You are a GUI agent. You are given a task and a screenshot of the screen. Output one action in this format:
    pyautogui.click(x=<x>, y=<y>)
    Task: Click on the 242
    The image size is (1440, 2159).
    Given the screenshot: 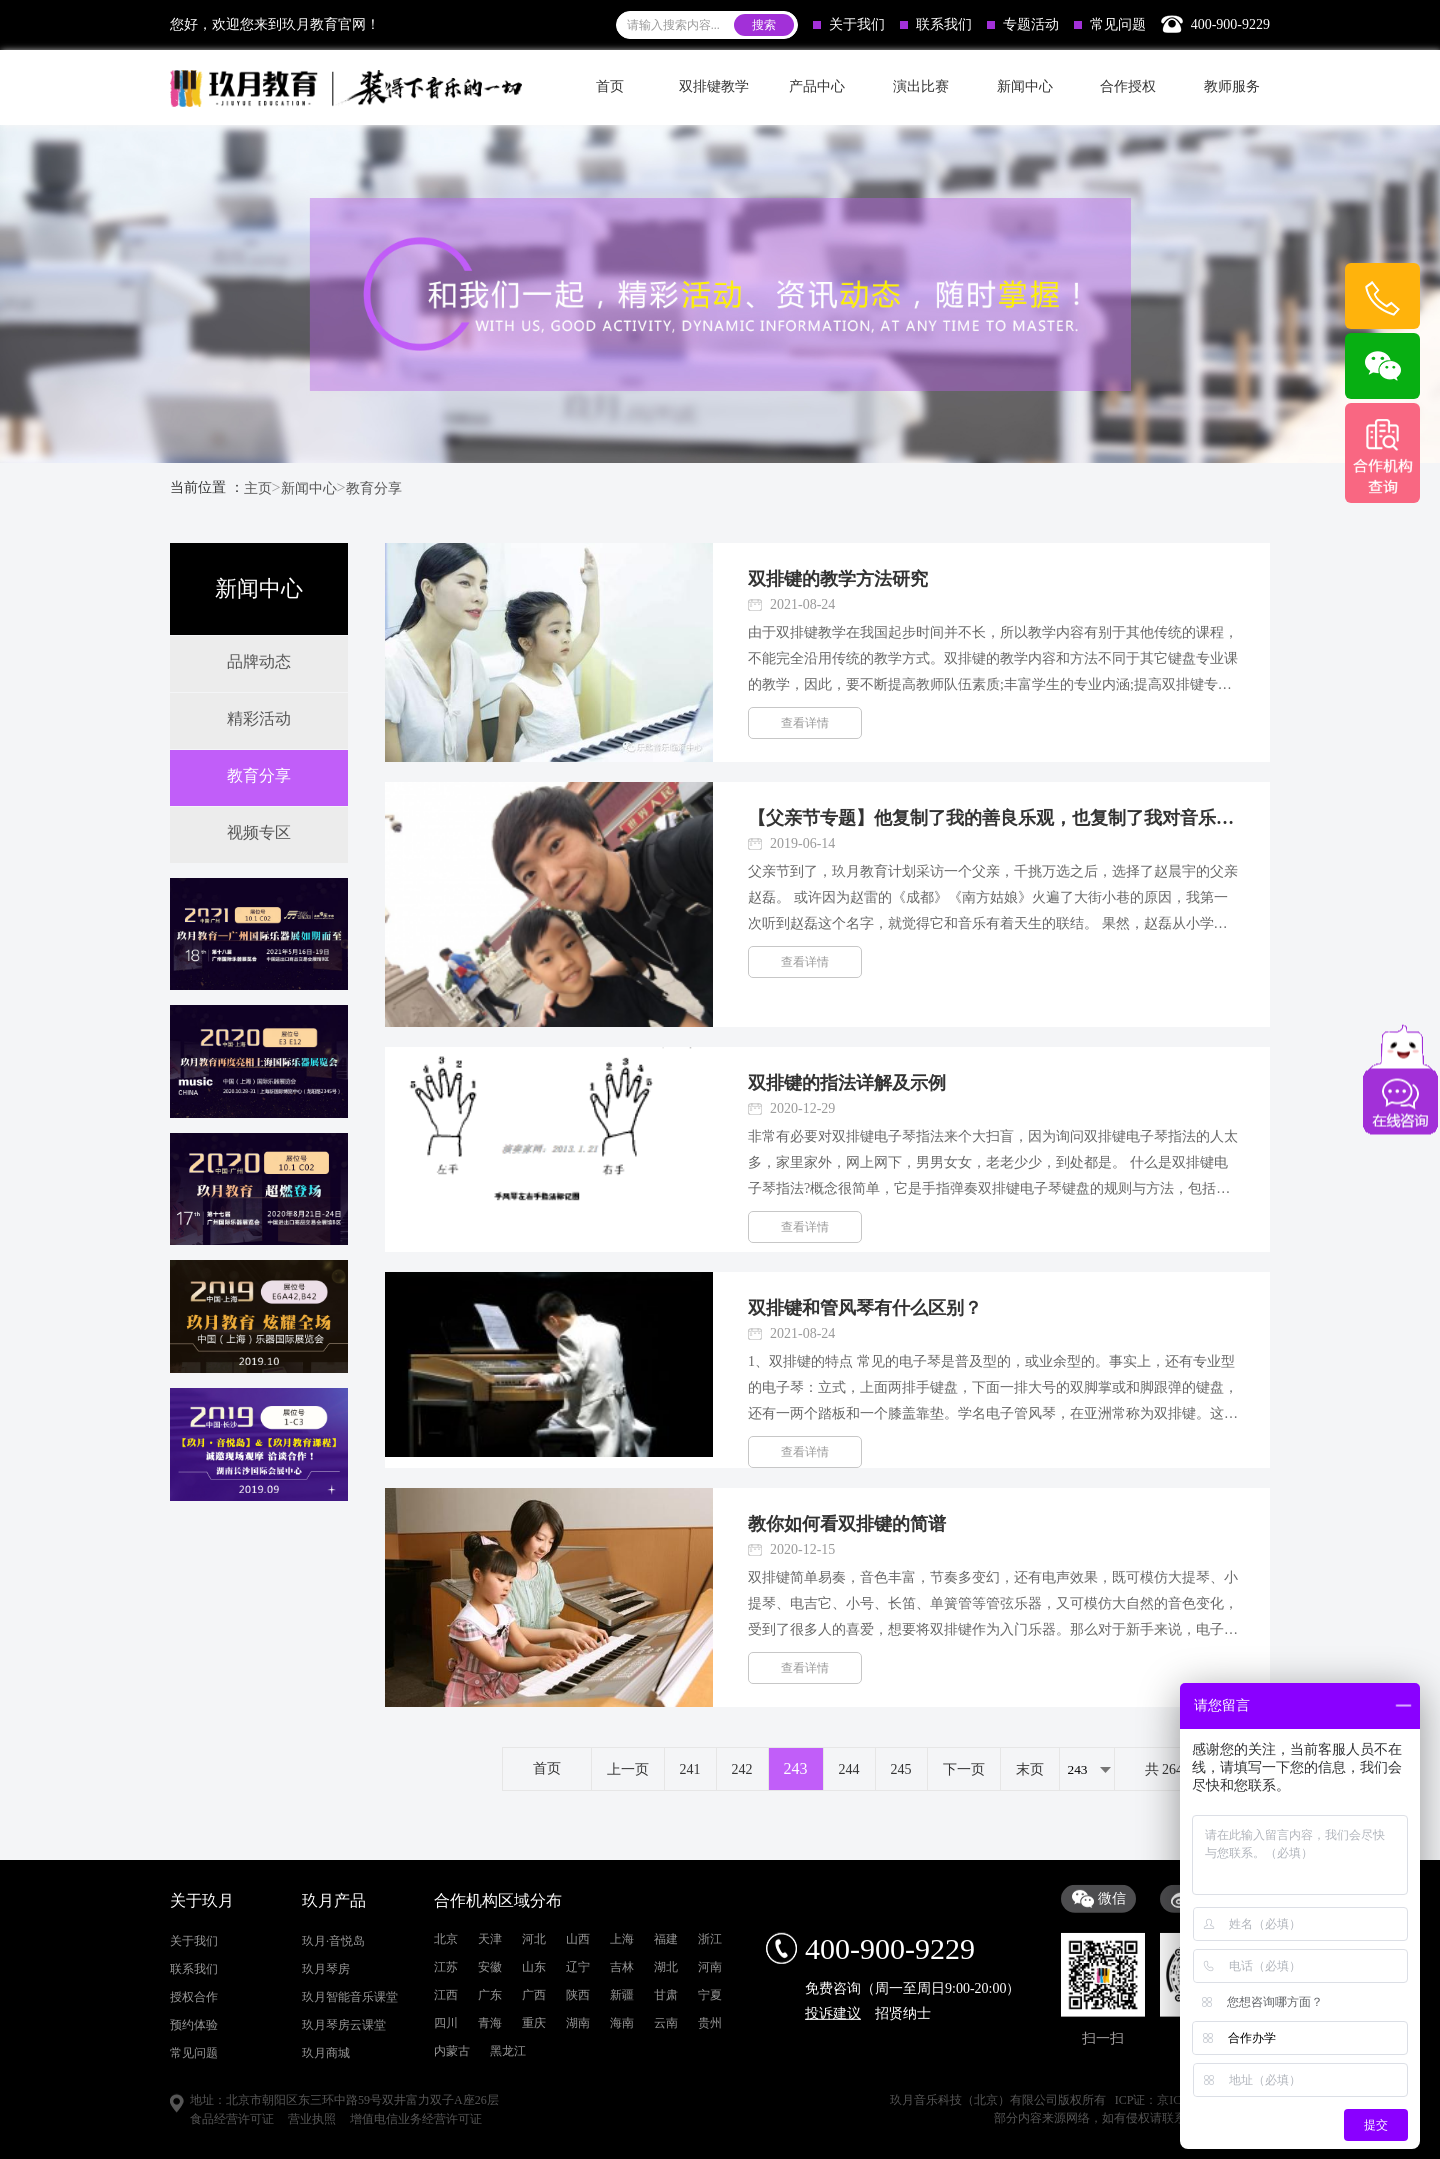 What is the action you would take?
    pyautogui.click(x=742, y=1769)
    